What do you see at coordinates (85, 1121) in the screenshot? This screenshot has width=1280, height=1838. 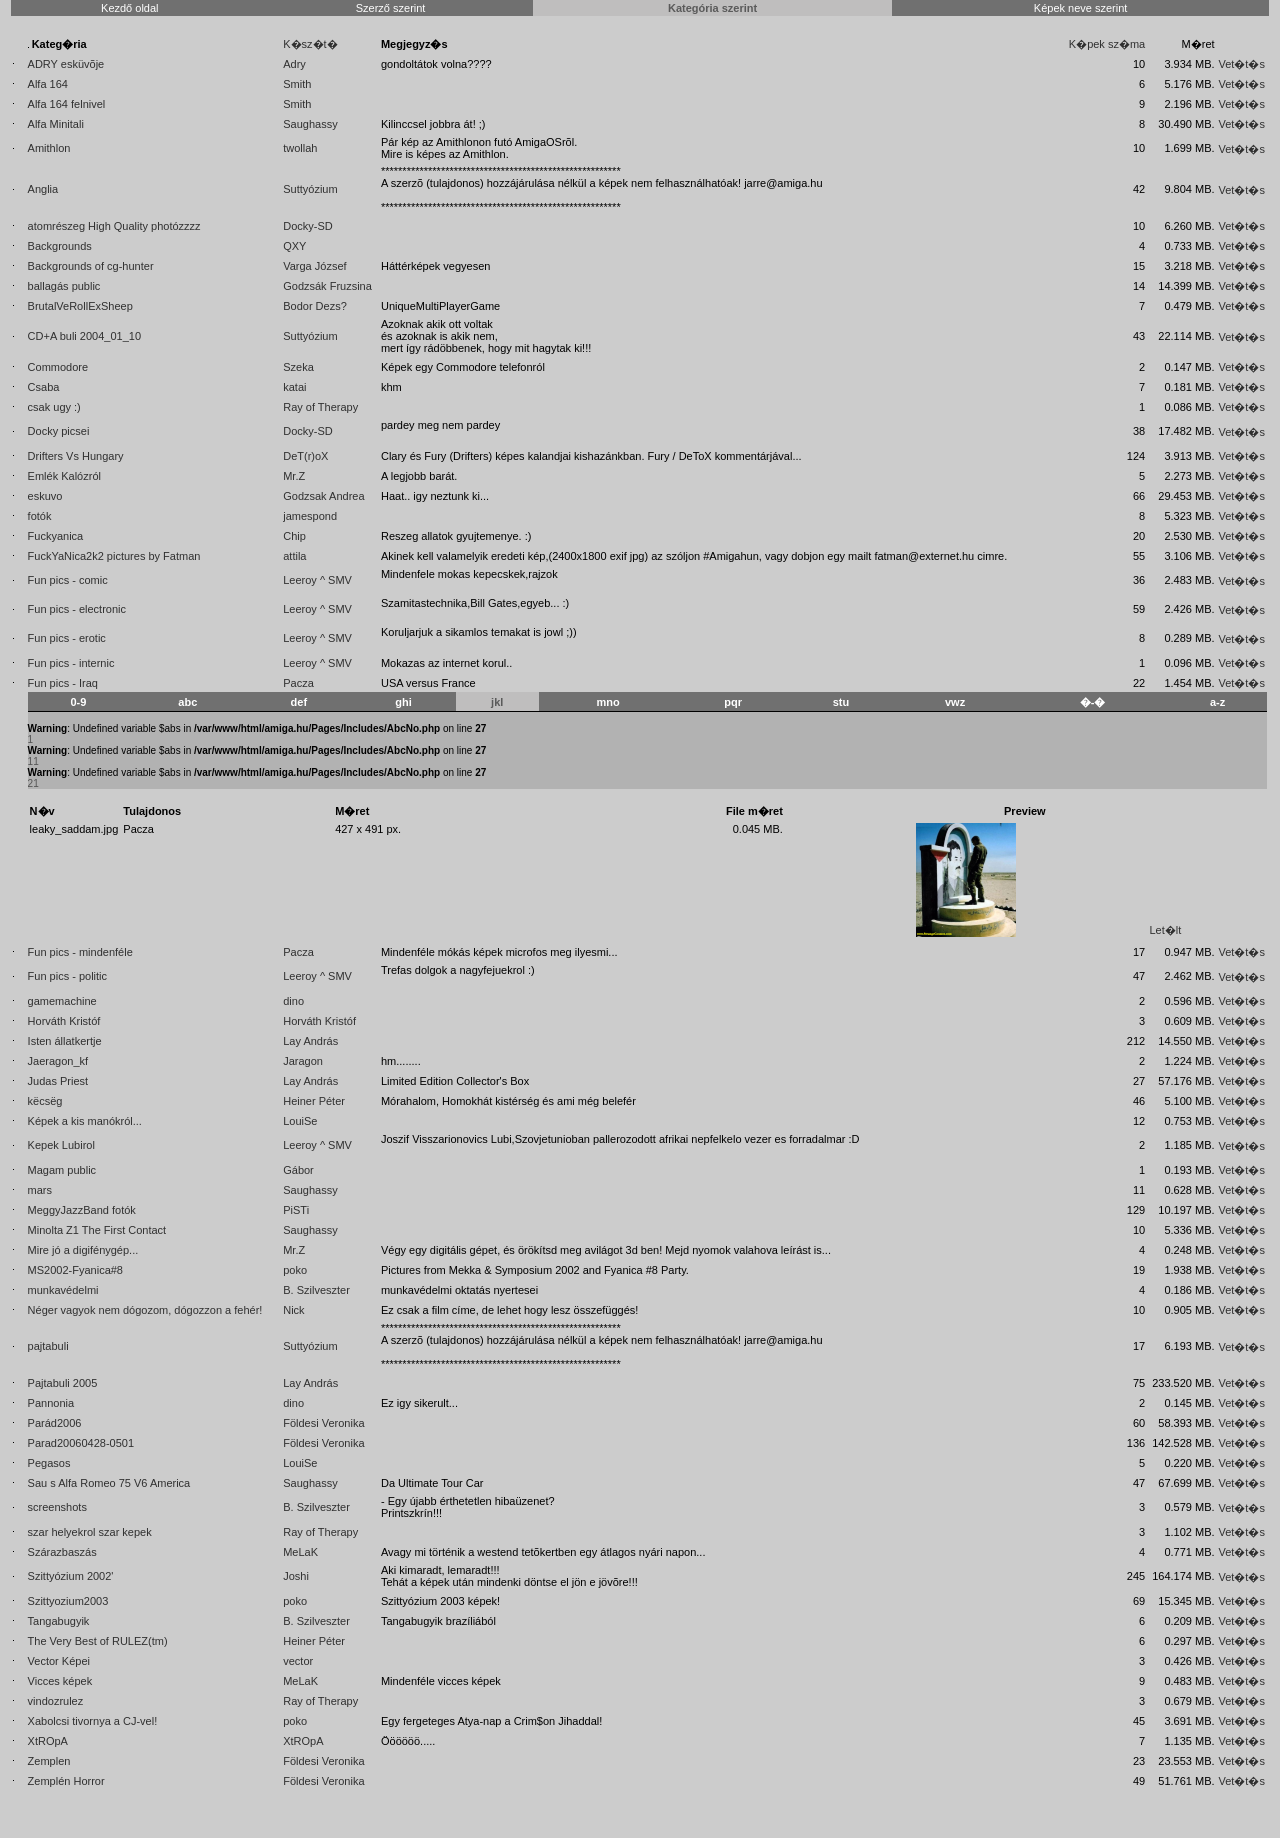 I see `Képek a kis manókról...` at bounding box center [85, 1121].